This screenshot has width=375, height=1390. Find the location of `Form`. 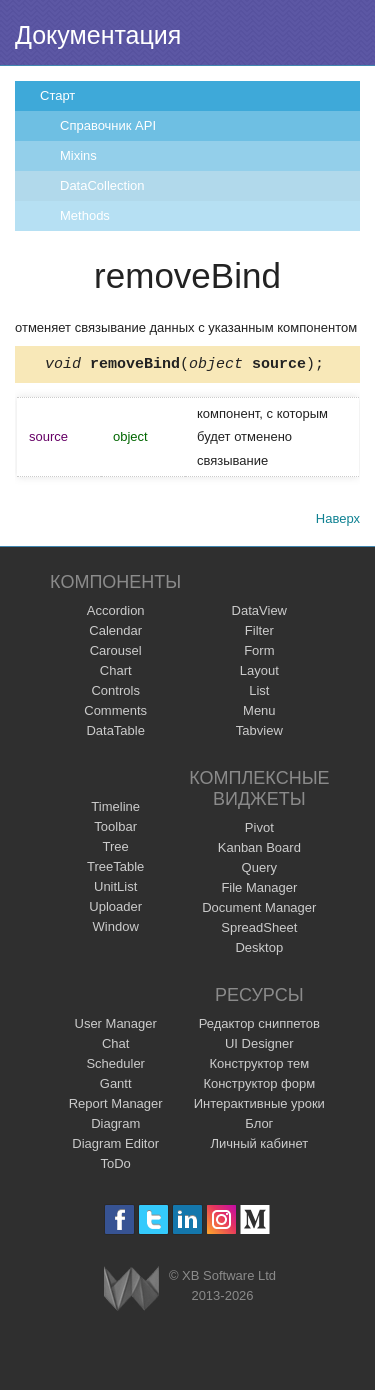

Form is located at coordinates (259, 653).